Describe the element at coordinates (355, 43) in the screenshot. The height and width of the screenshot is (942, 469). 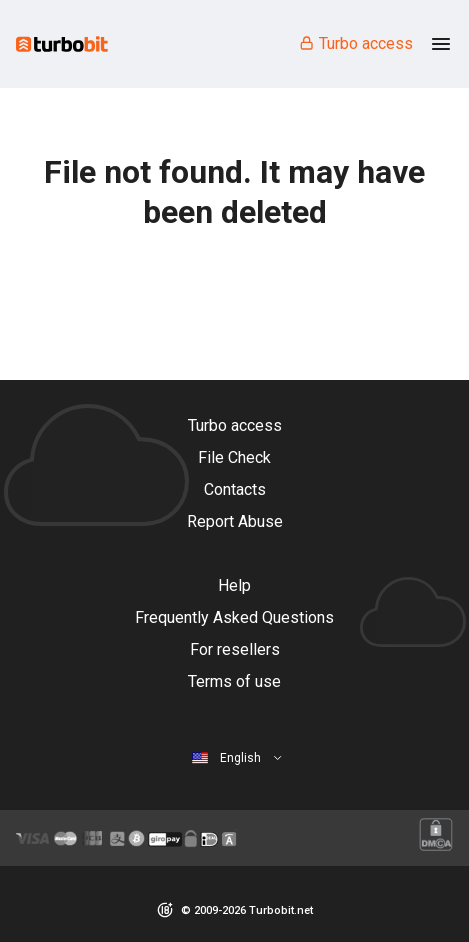
I see `Turbo access` at that location.